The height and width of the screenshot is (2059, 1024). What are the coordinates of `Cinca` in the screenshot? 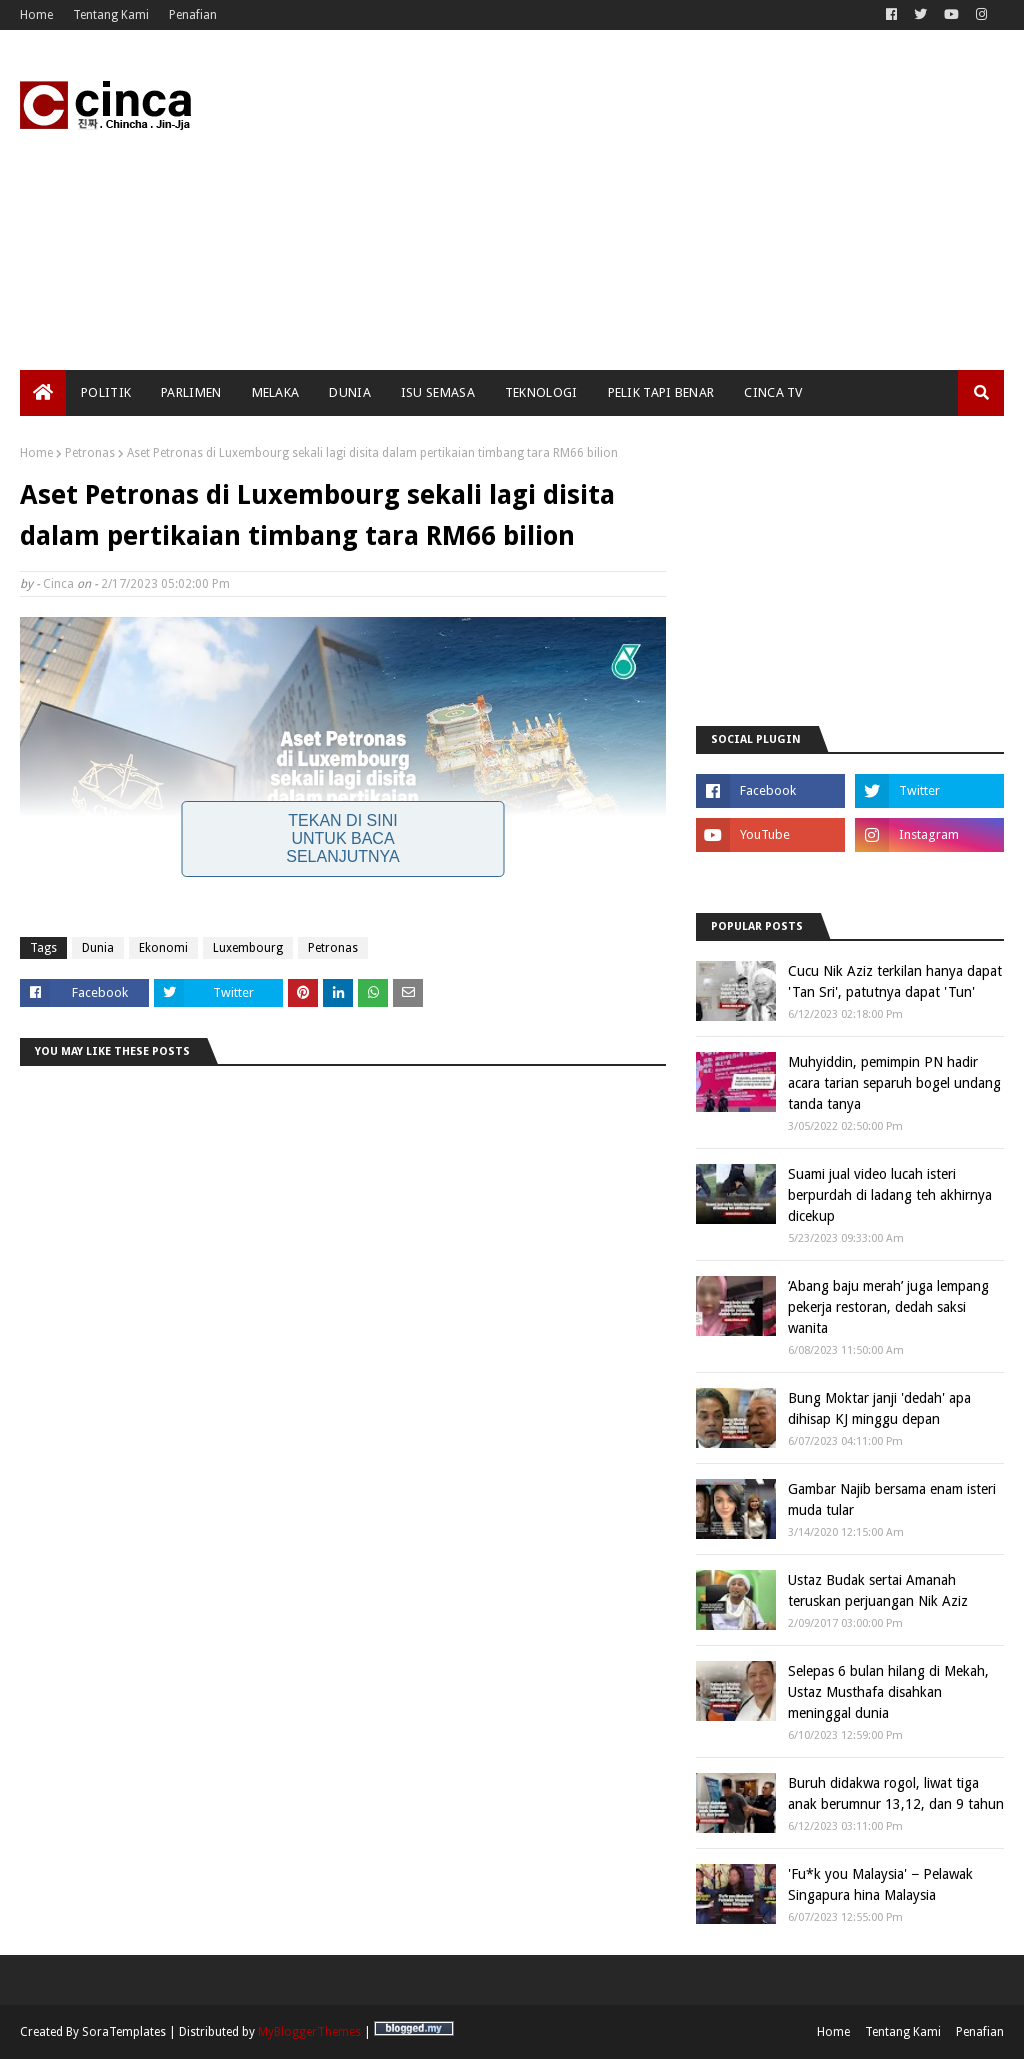 It's located at (58, 584).